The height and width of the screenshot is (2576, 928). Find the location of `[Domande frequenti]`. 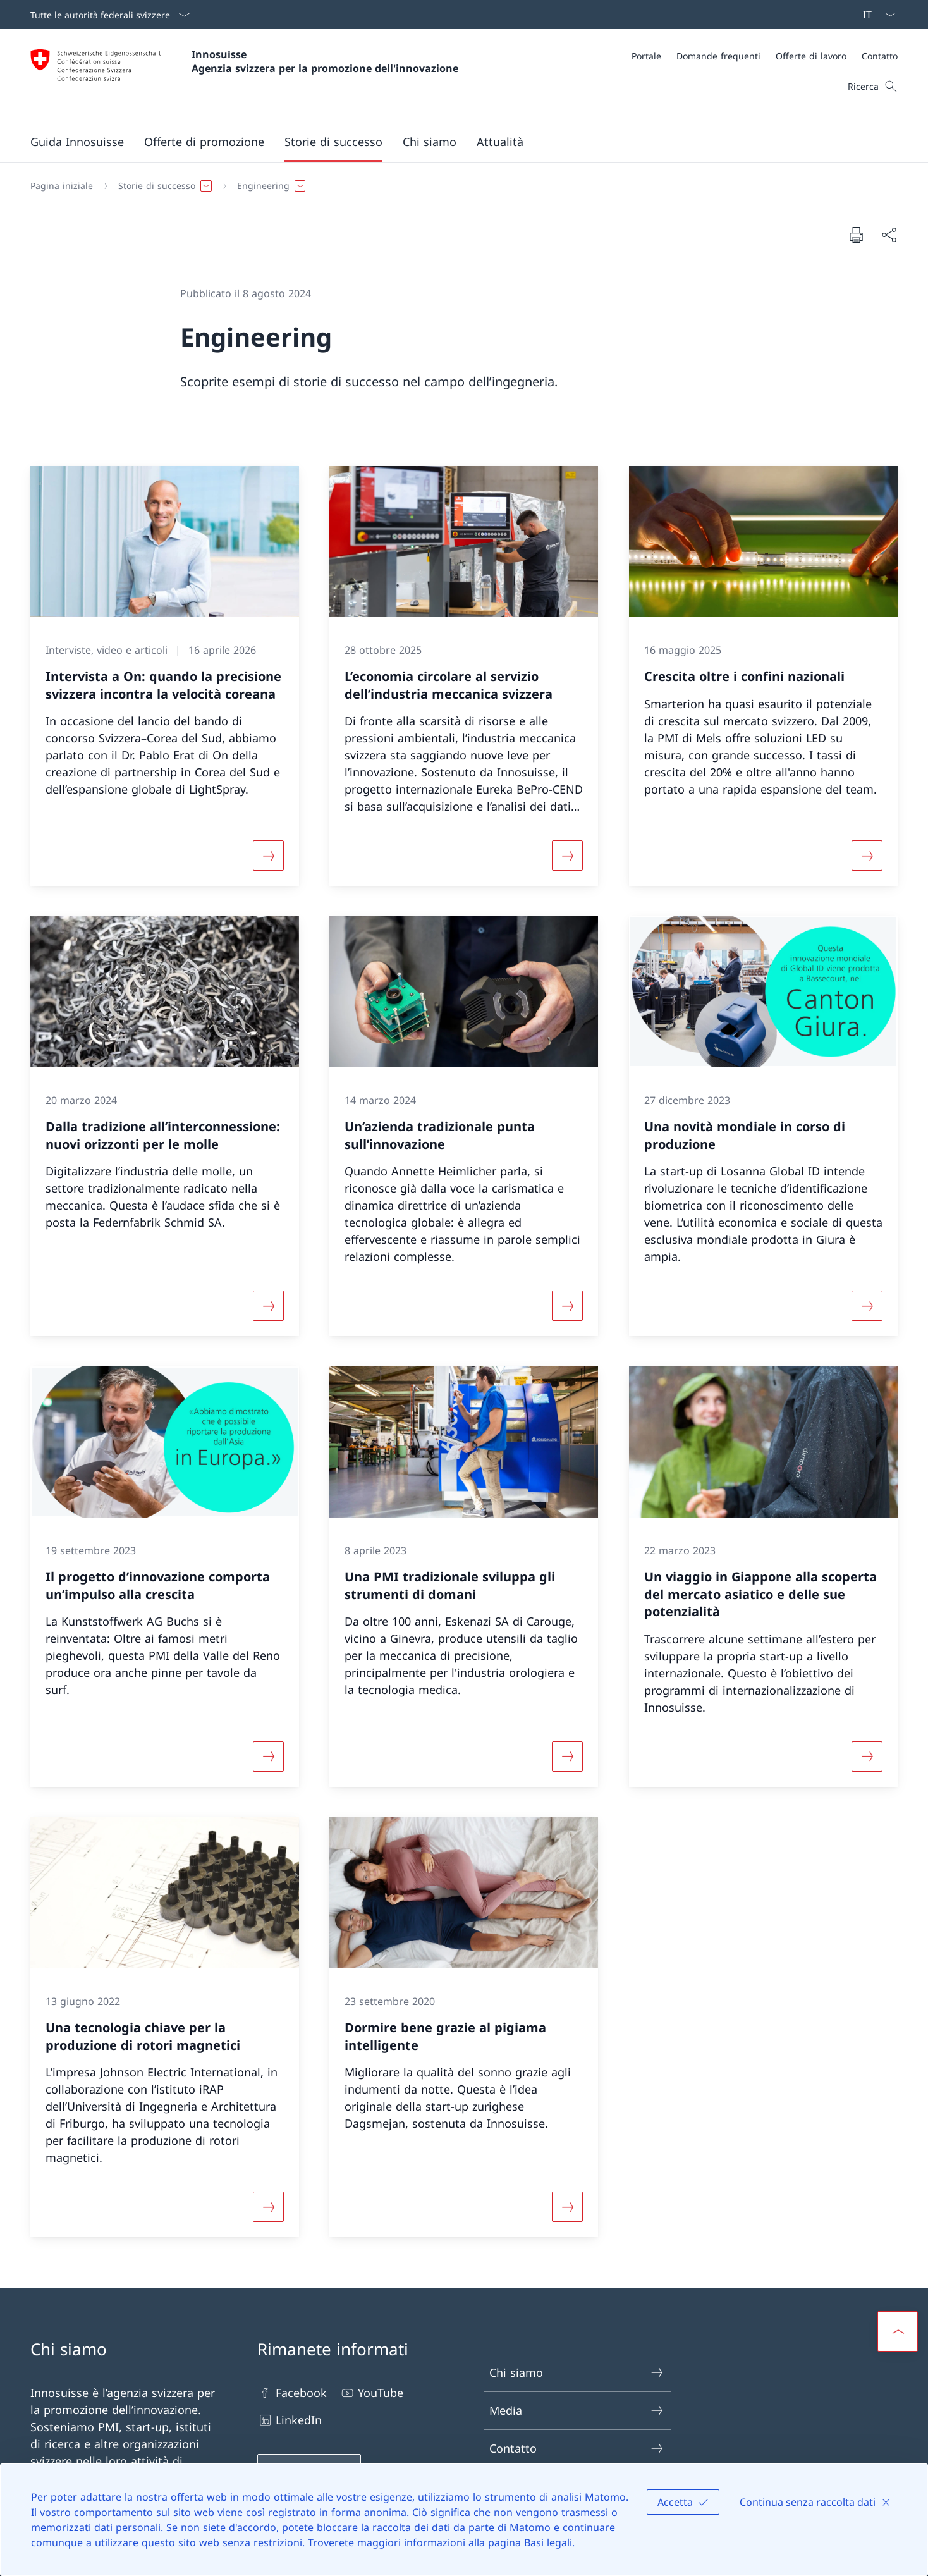

[Domande frequenti] is located at coordinates (718, 56).